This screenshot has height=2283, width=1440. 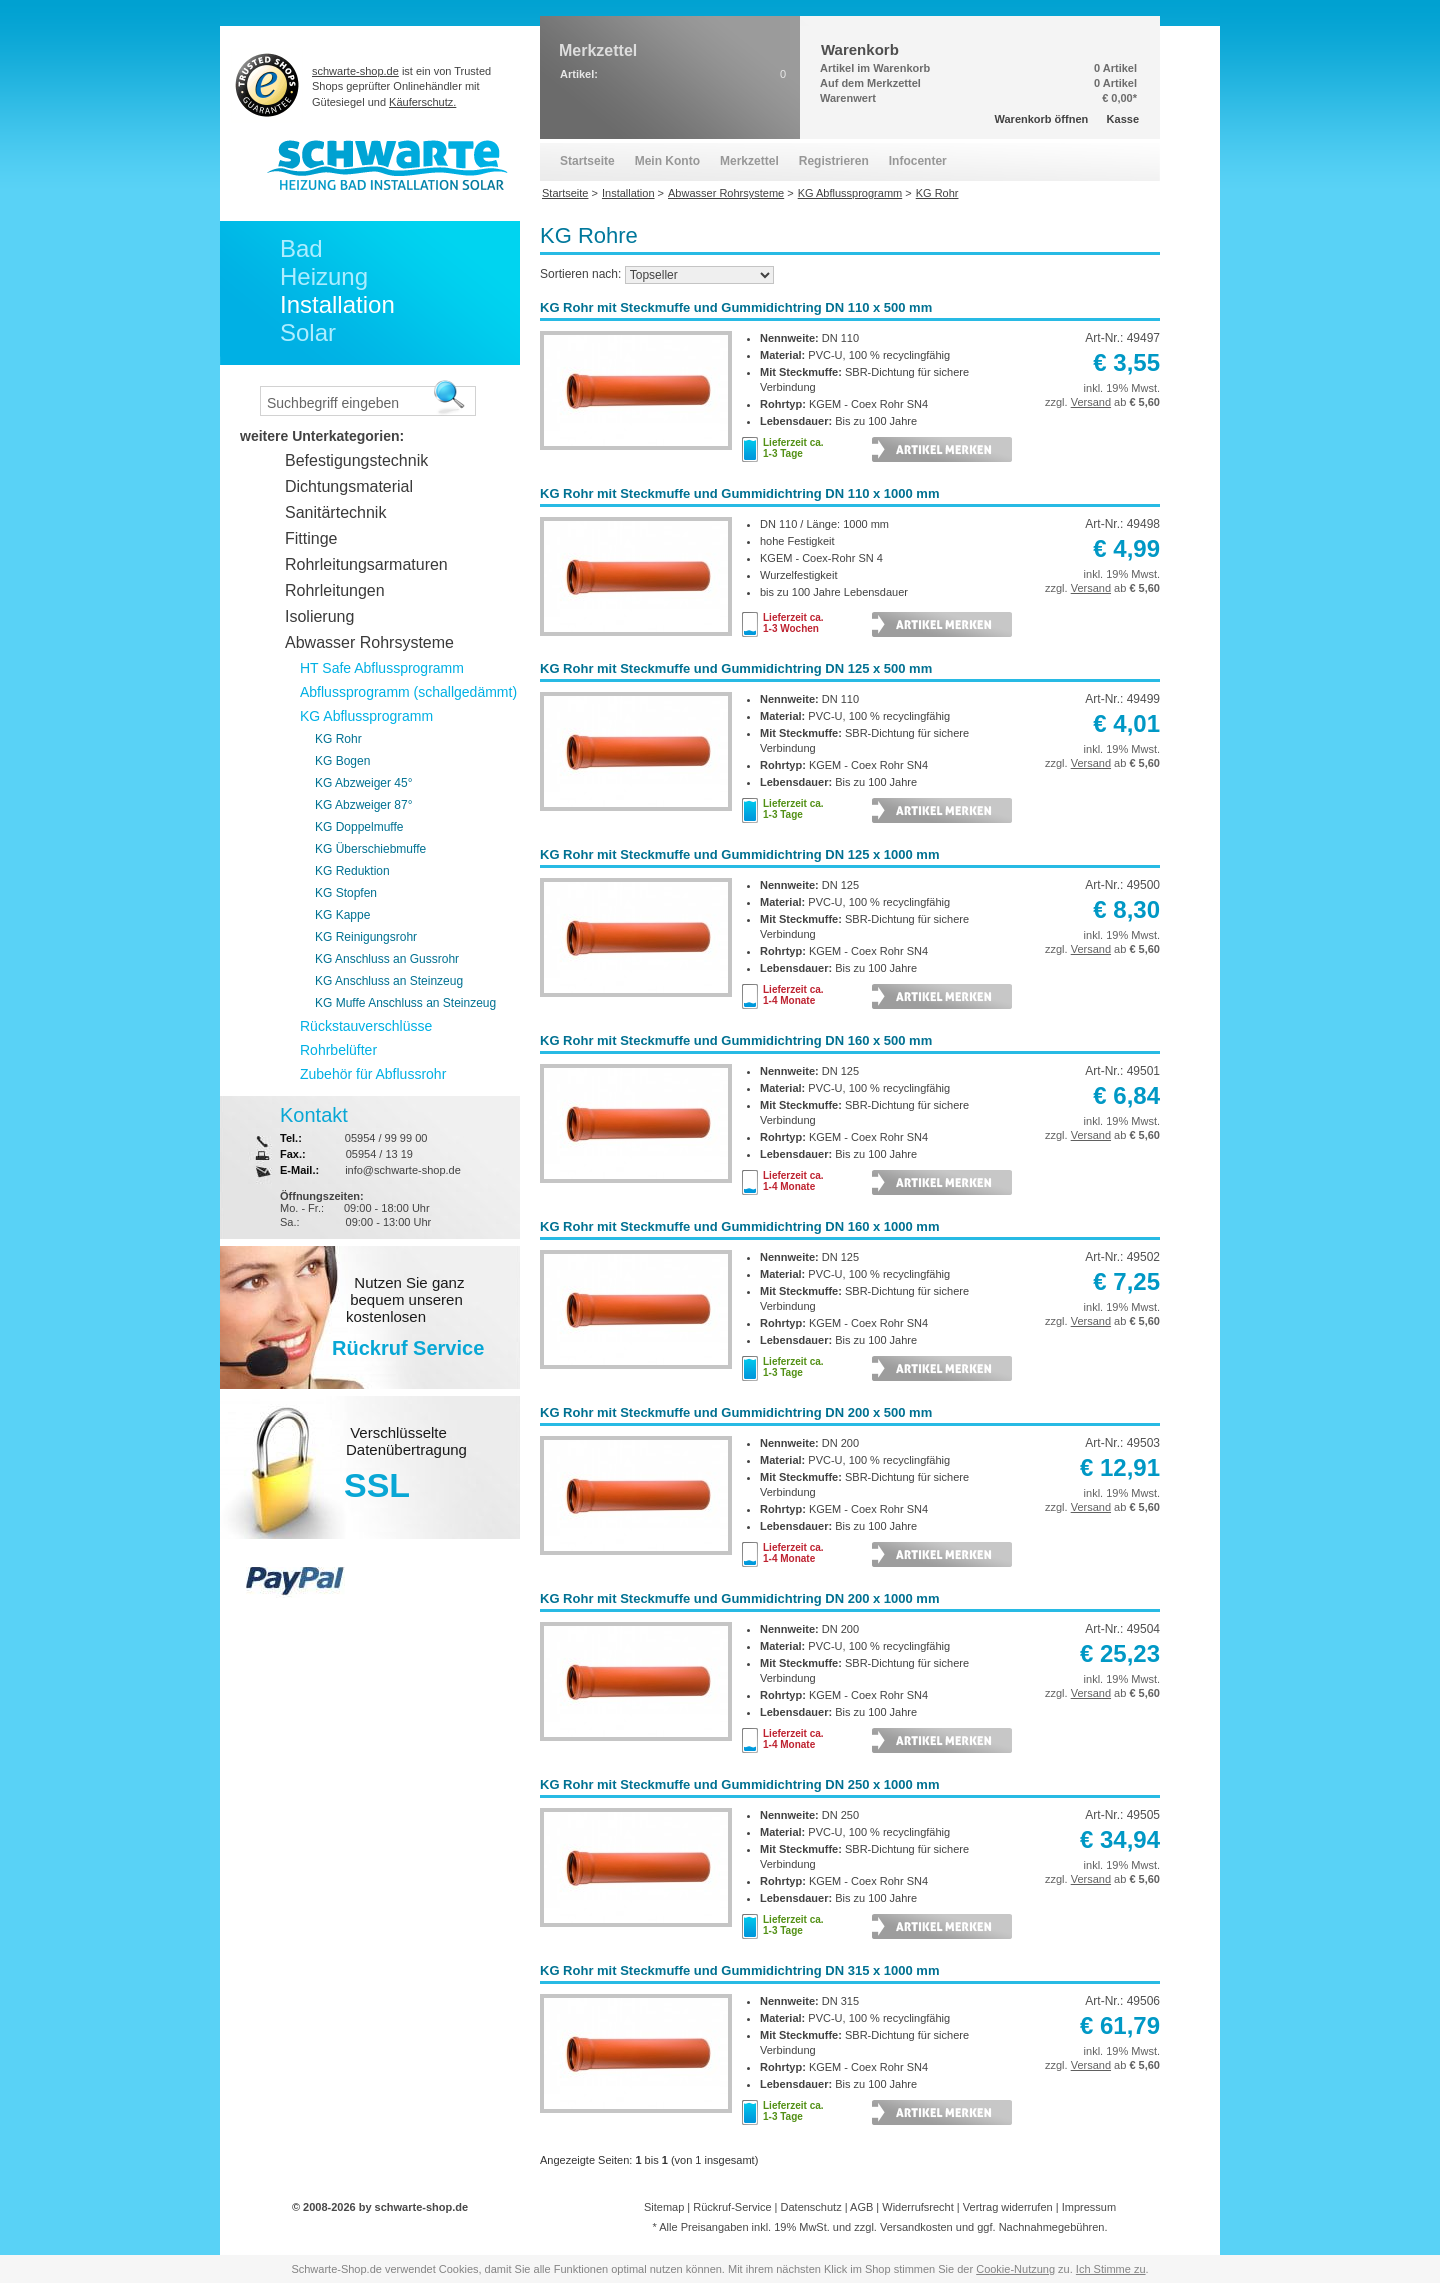 What do you see at coordinates (1008, 2207) in the screenshot?
I see `Vertrag widerrufen` at bounding box center [1008, 2207].